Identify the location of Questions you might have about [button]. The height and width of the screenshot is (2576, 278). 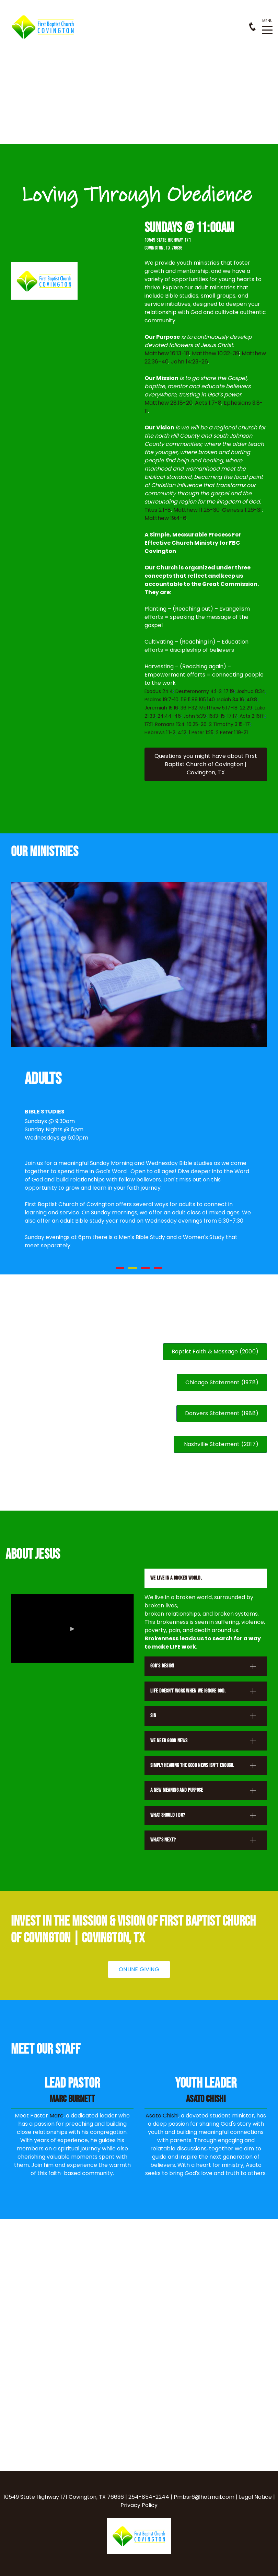
(205, 764).